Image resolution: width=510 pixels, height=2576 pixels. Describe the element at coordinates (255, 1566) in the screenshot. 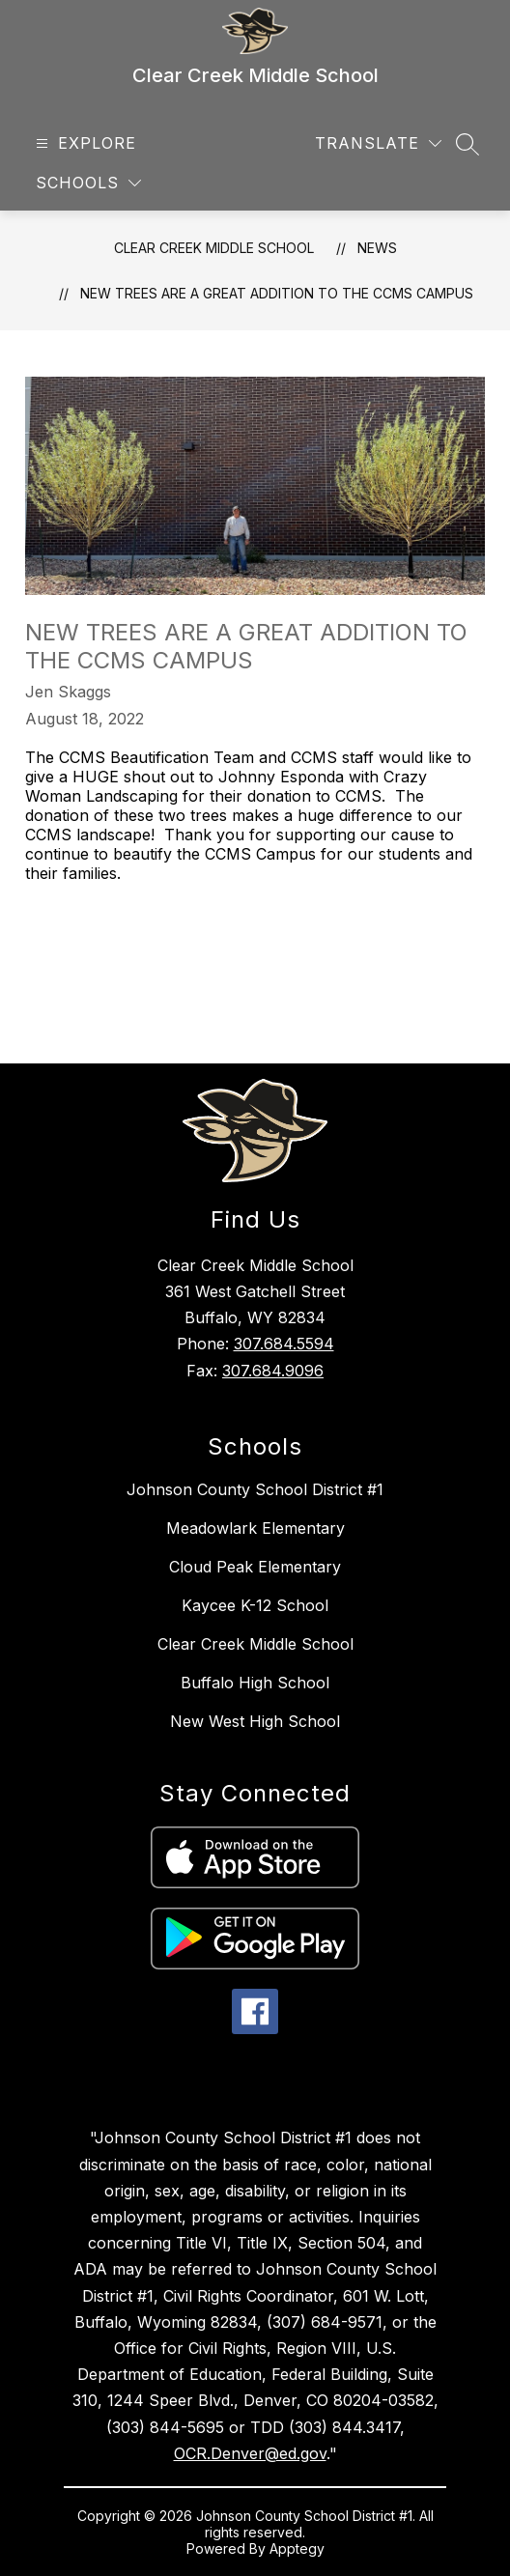

I see `Cloud Peak Elementary` at that location.